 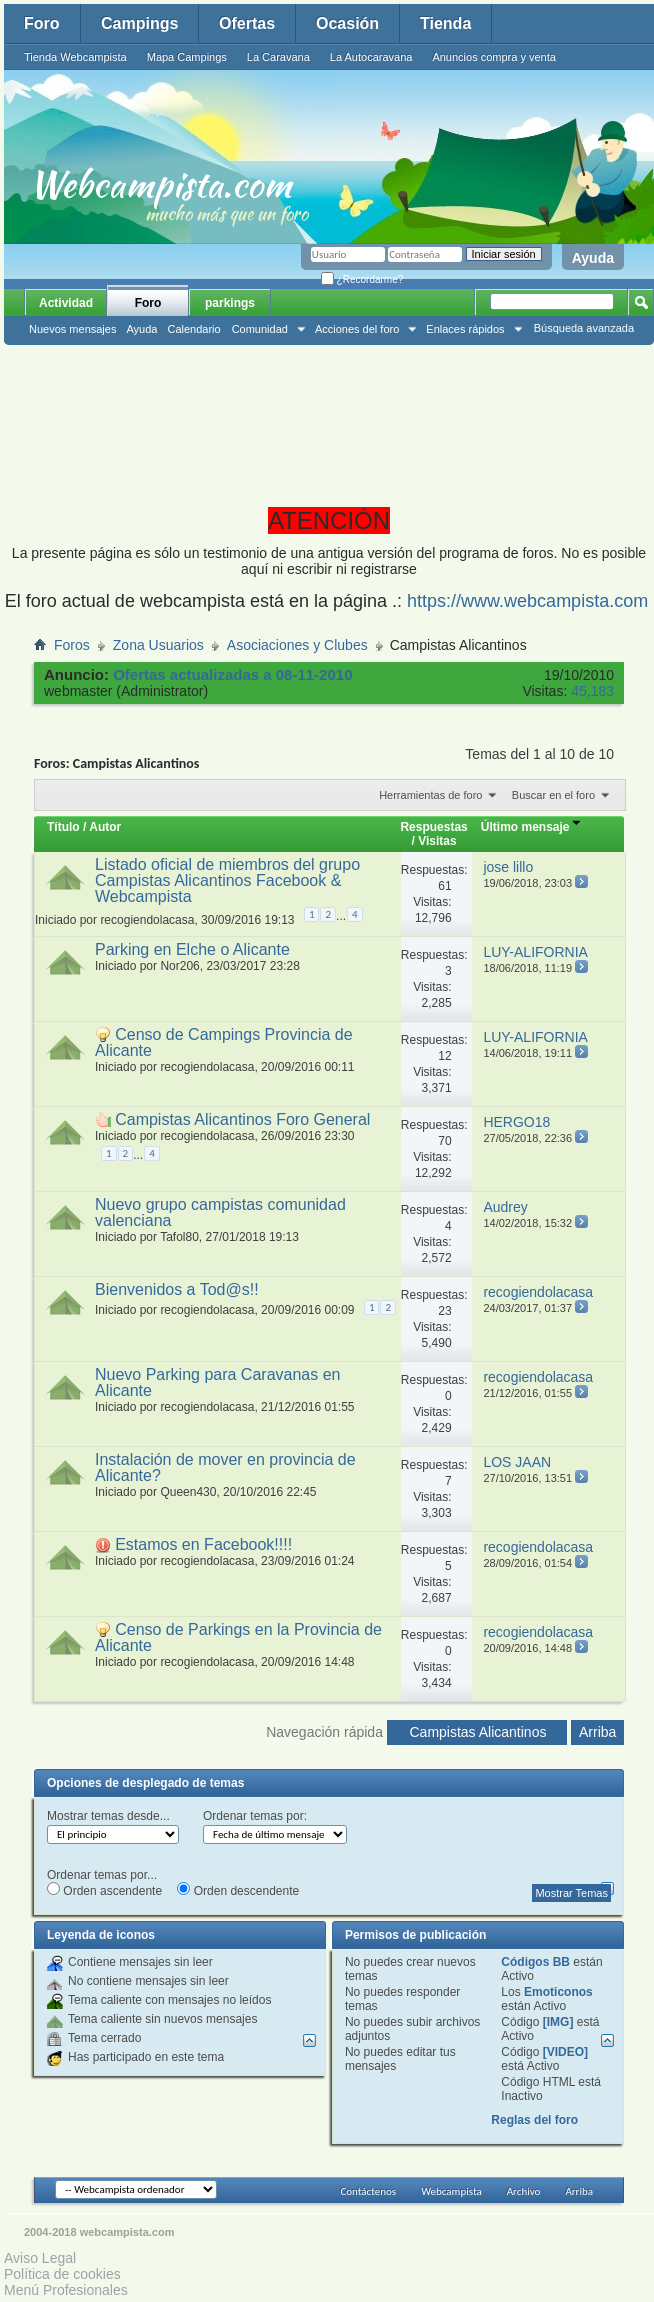 I want to click on Ofertas actualizadas a 08-11-2010, so click(x=232, y=674).